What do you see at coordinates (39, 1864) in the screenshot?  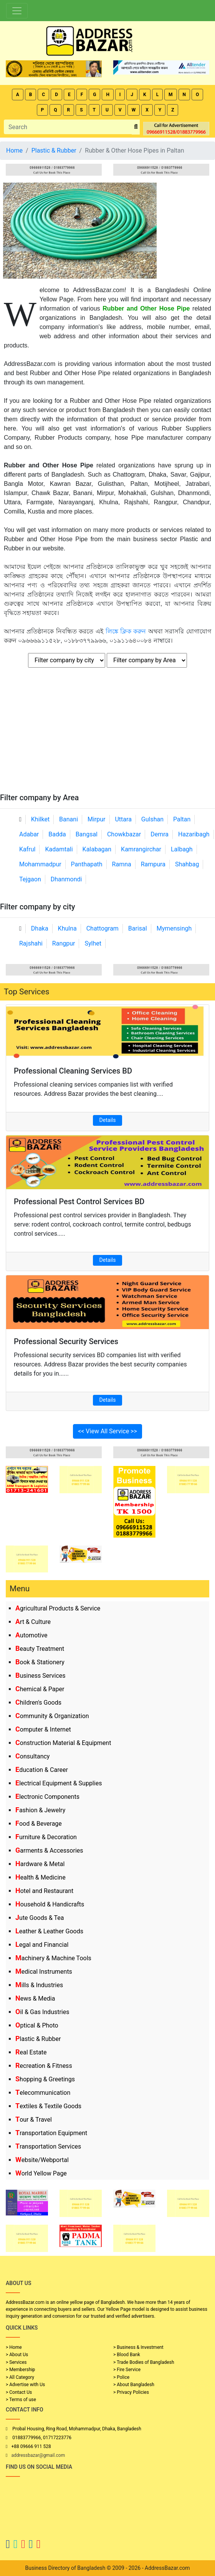 I see `Hardware & Metal` at bounding box center [39, 1864].